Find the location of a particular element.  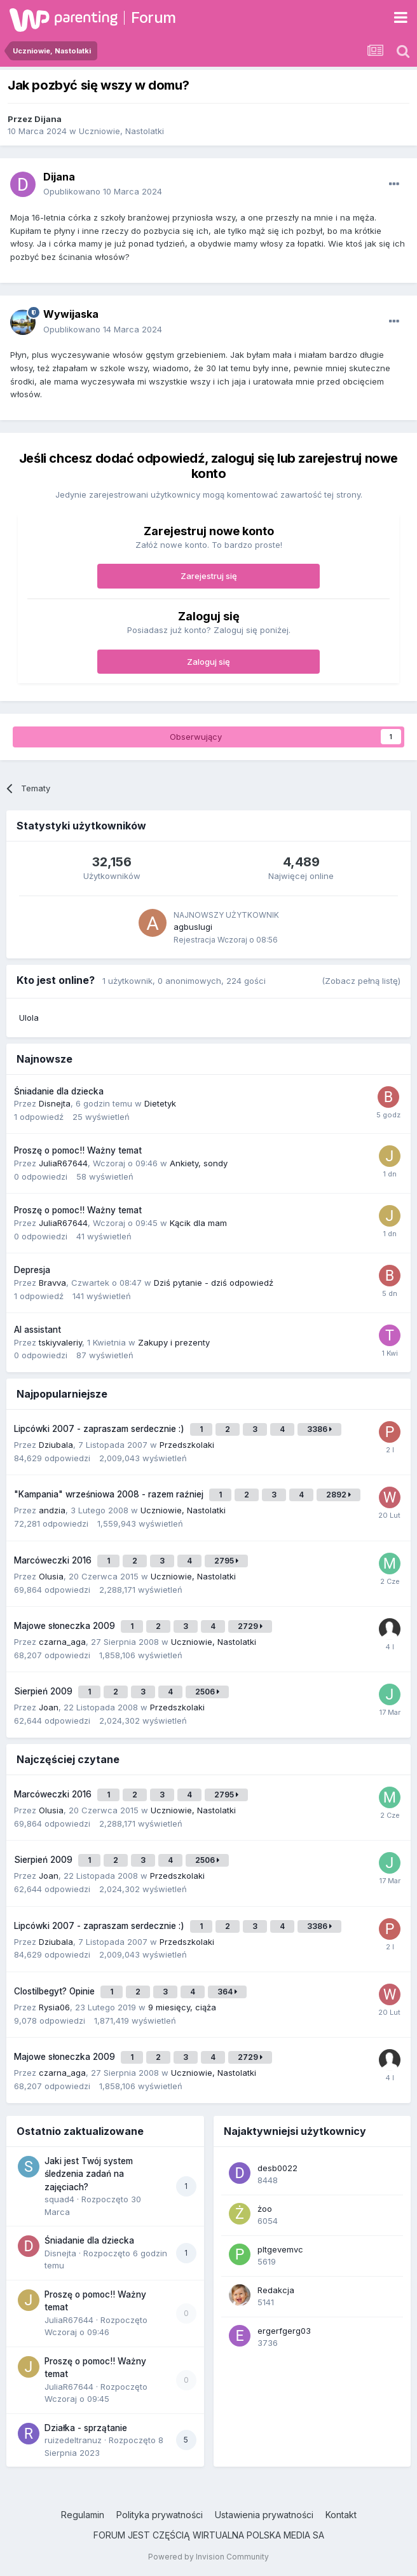

Bravva is located at coordinates (52, 1283).